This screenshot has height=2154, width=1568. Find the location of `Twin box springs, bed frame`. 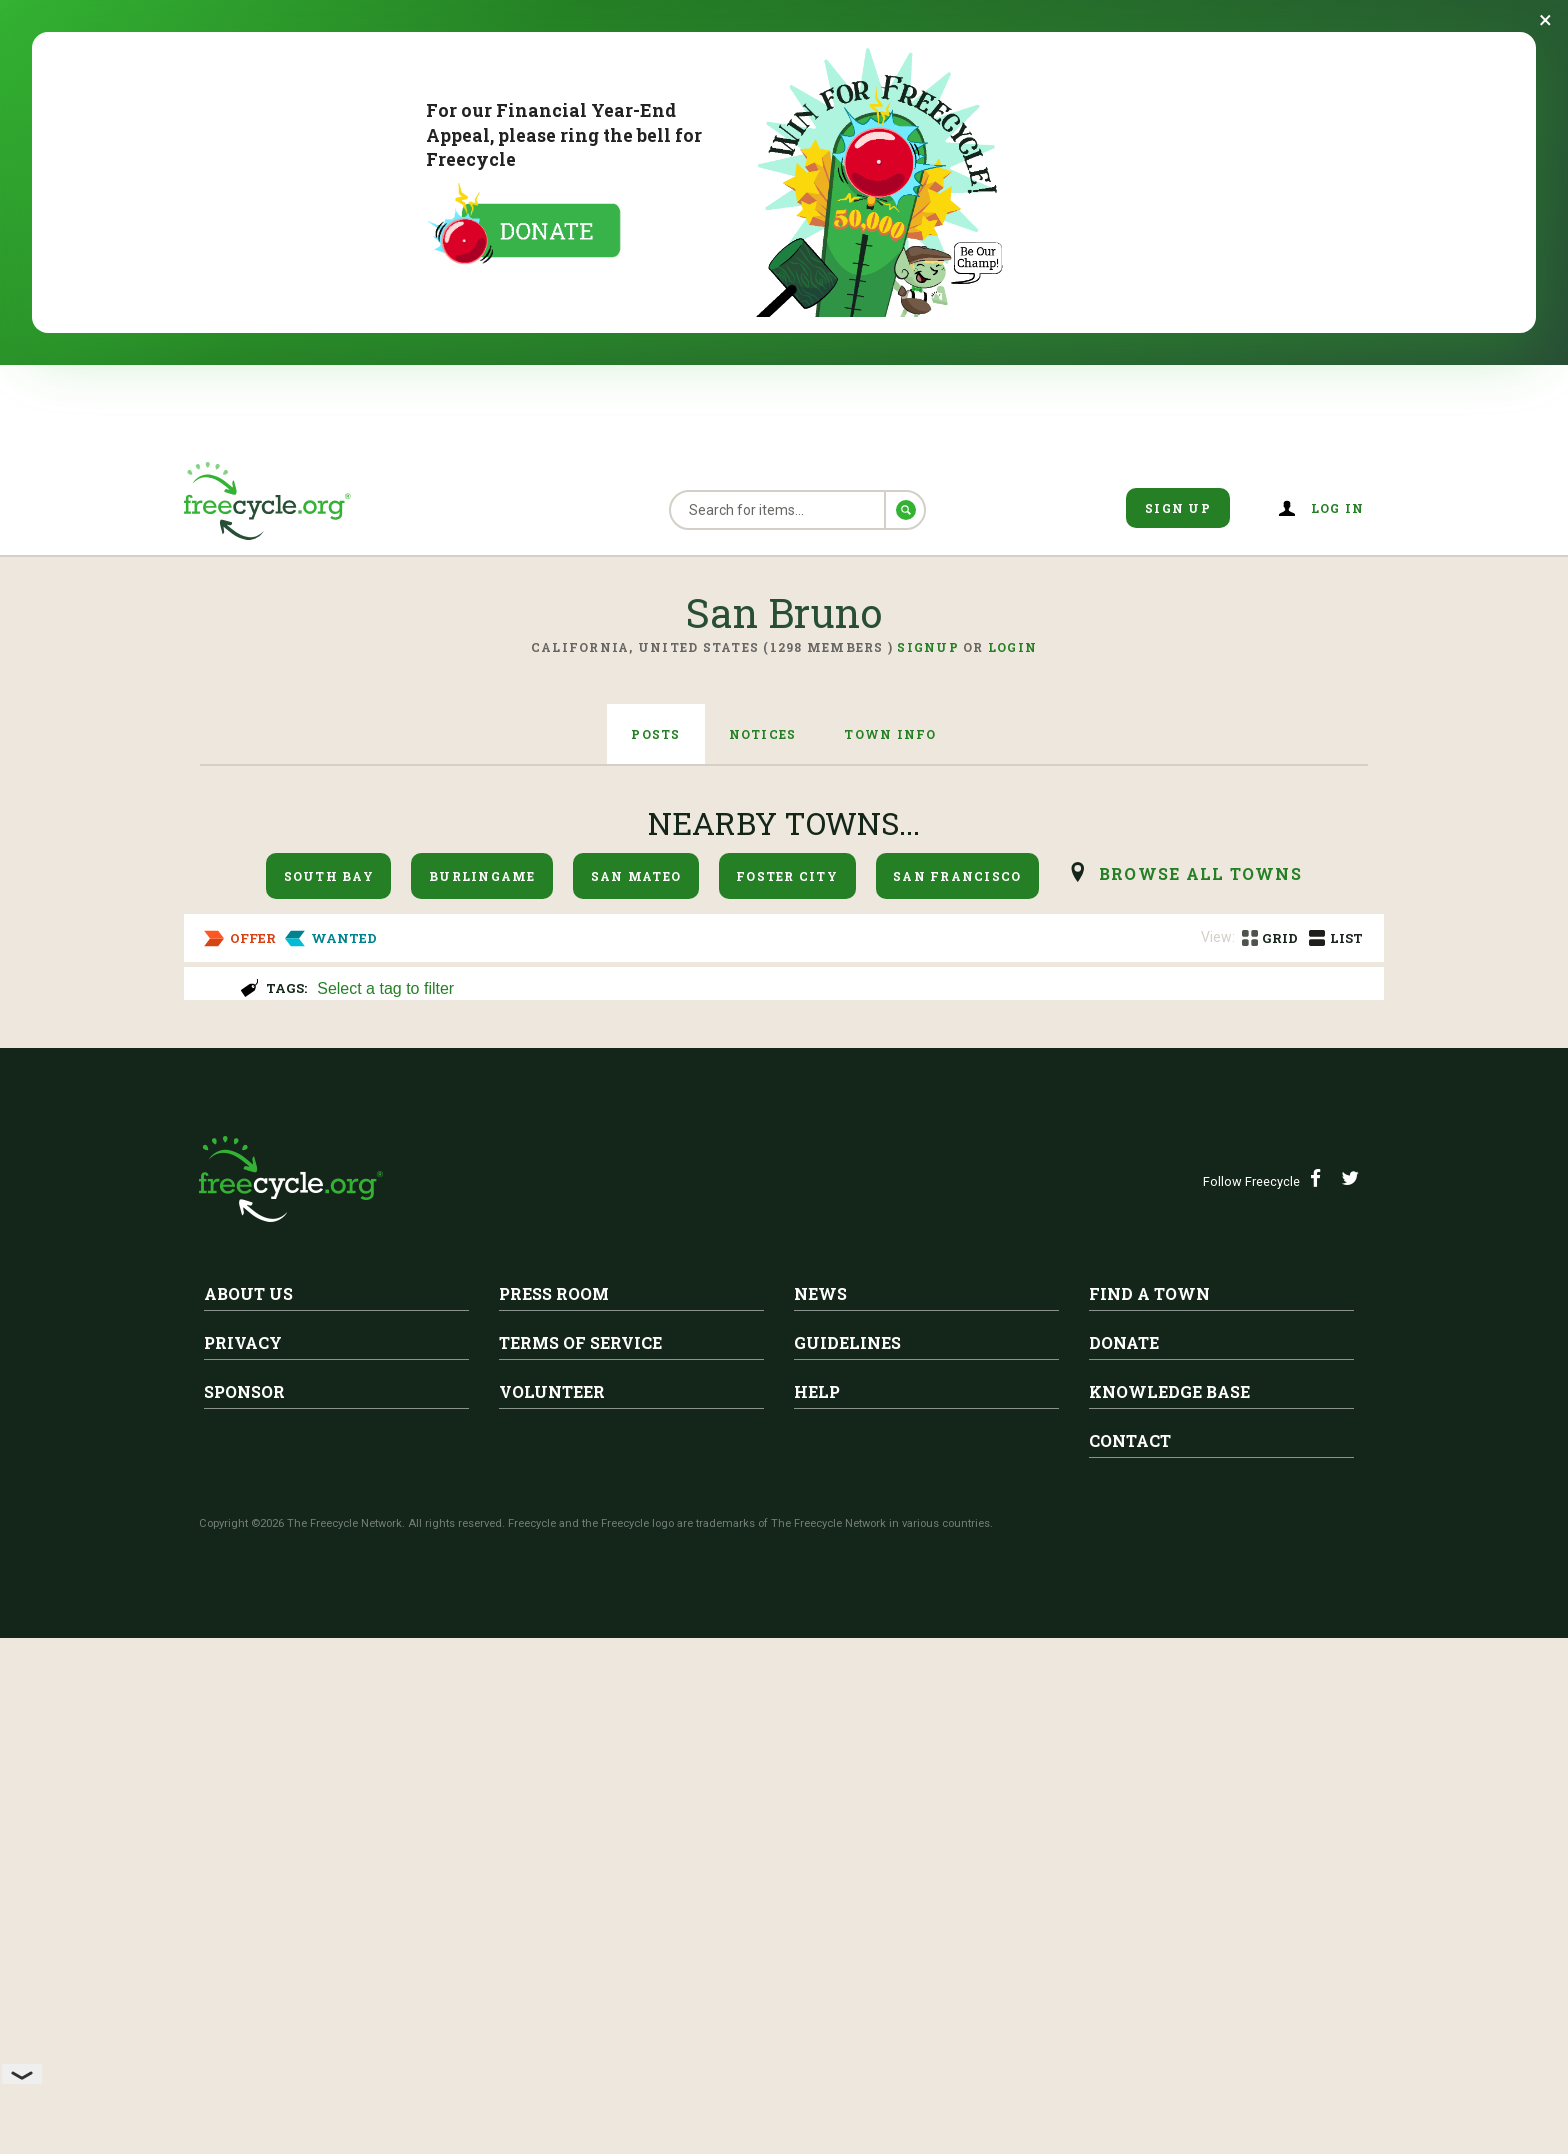

Twin box springs, bed frame is located at coordinates (340, 1455).